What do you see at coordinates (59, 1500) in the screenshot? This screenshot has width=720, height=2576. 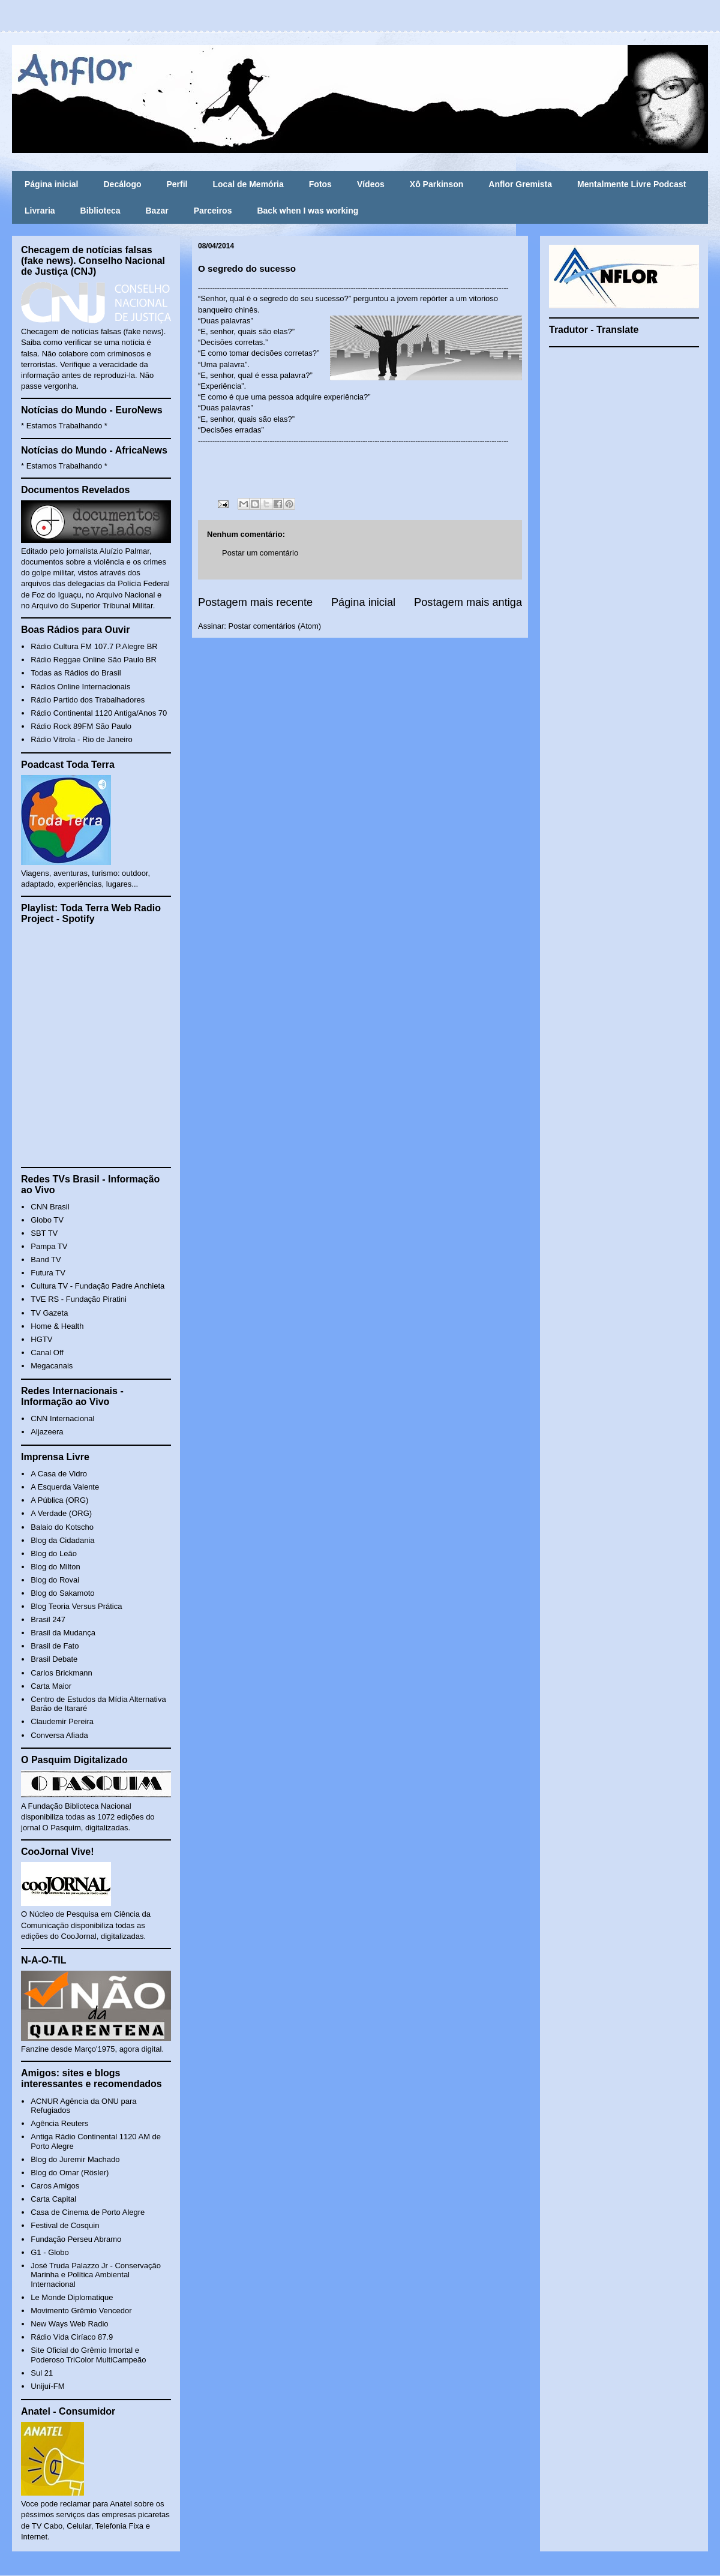 I see `A Pública (ORG)` at bounding box center [59, 1500].